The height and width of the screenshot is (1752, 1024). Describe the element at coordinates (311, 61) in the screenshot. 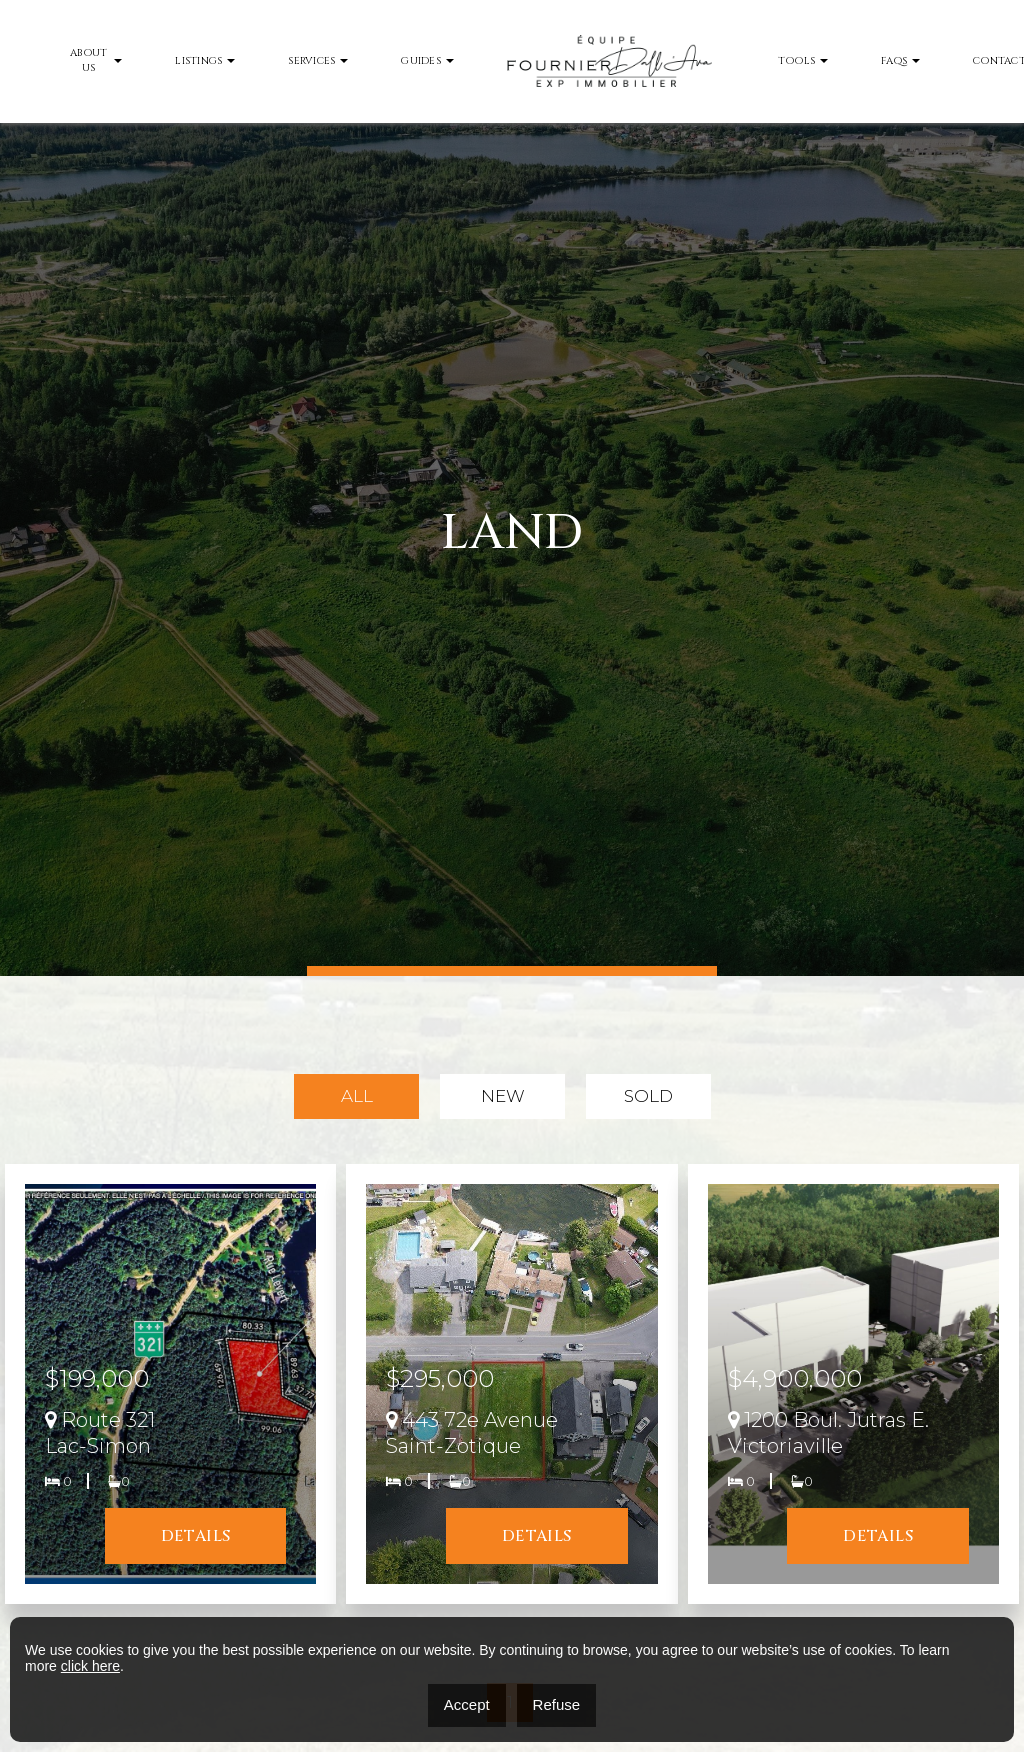

I see `Services` at that location.